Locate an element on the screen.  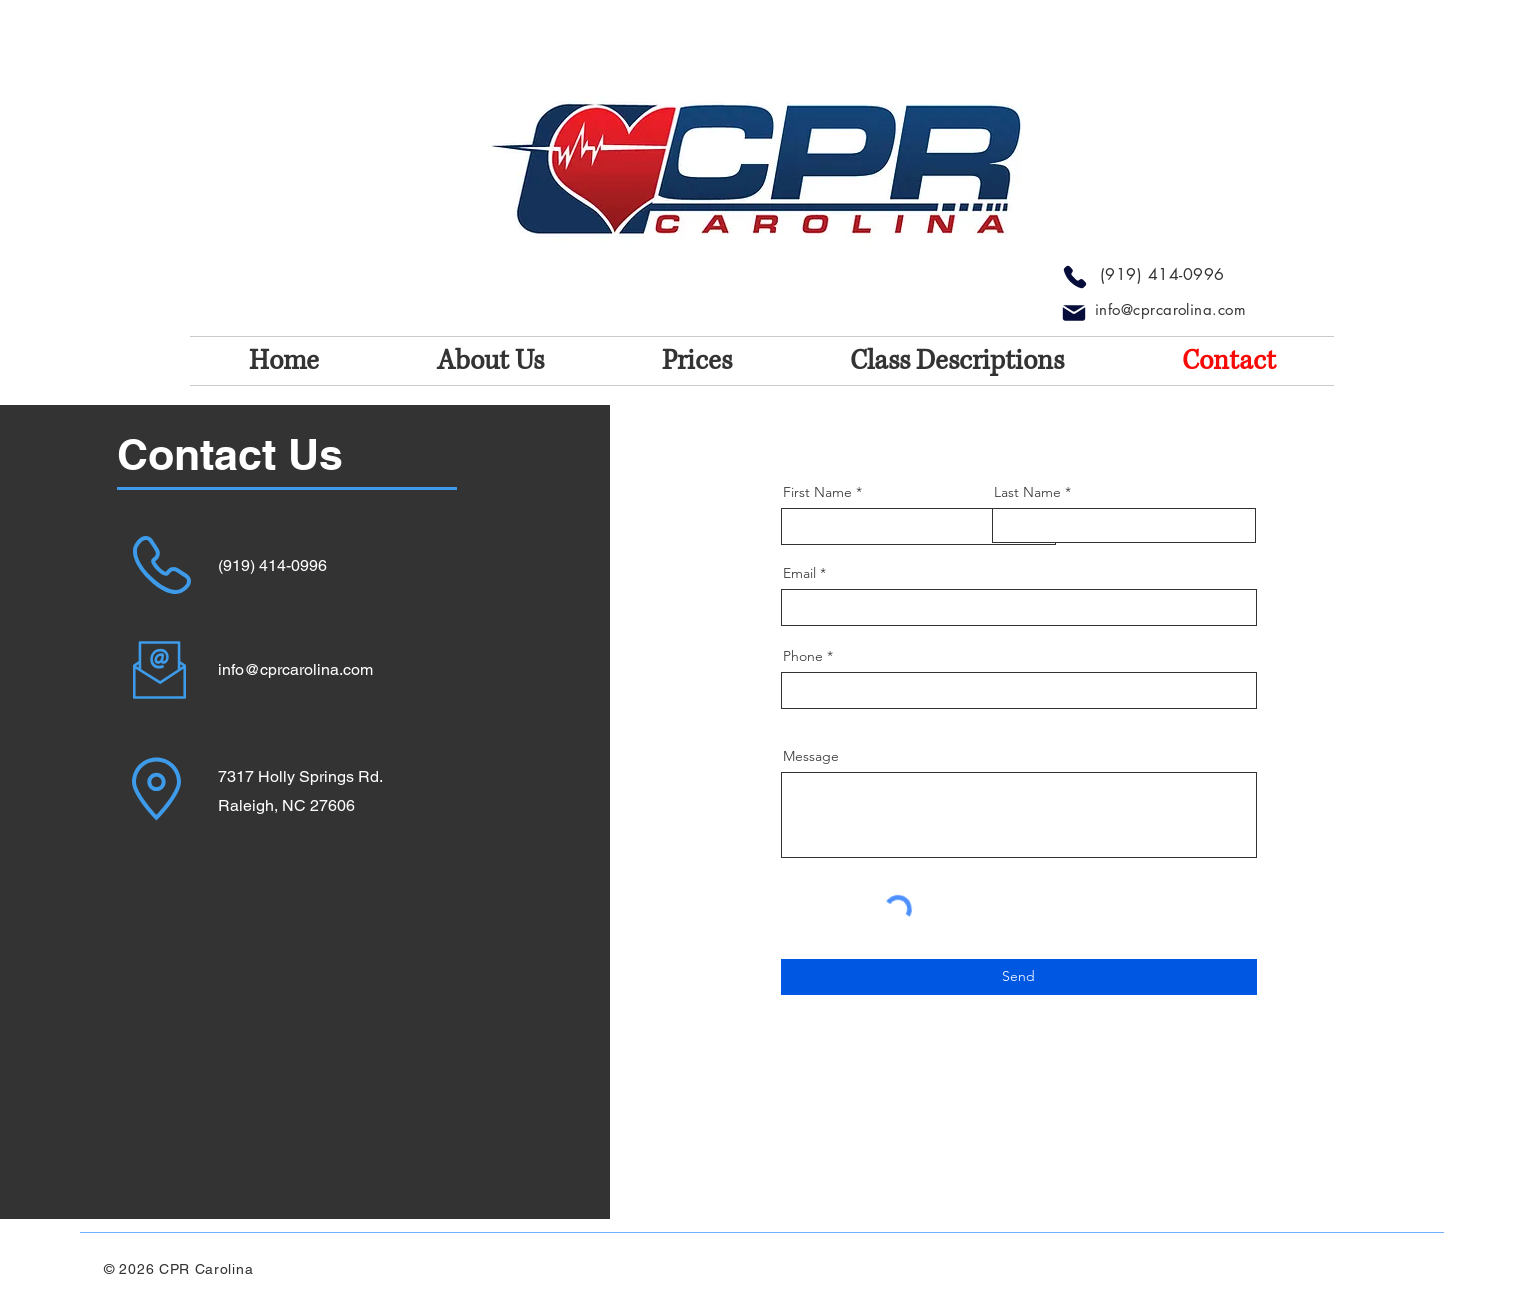
Message is located at coordinates (811, 756).